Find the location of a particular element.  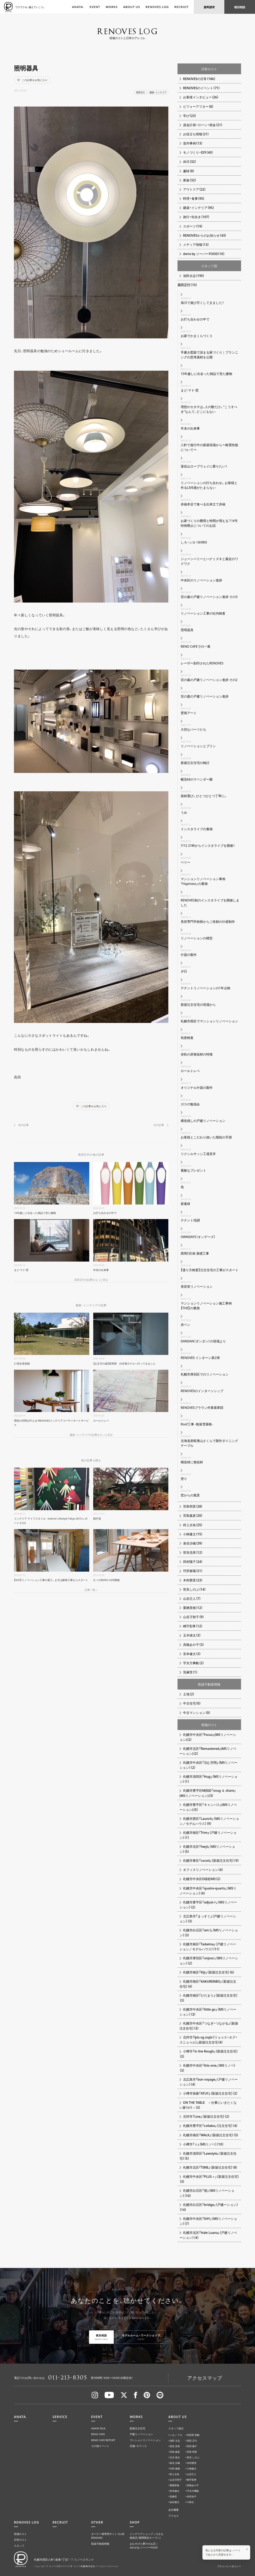

>木村茜里 is located at coordinates (190, 2463).